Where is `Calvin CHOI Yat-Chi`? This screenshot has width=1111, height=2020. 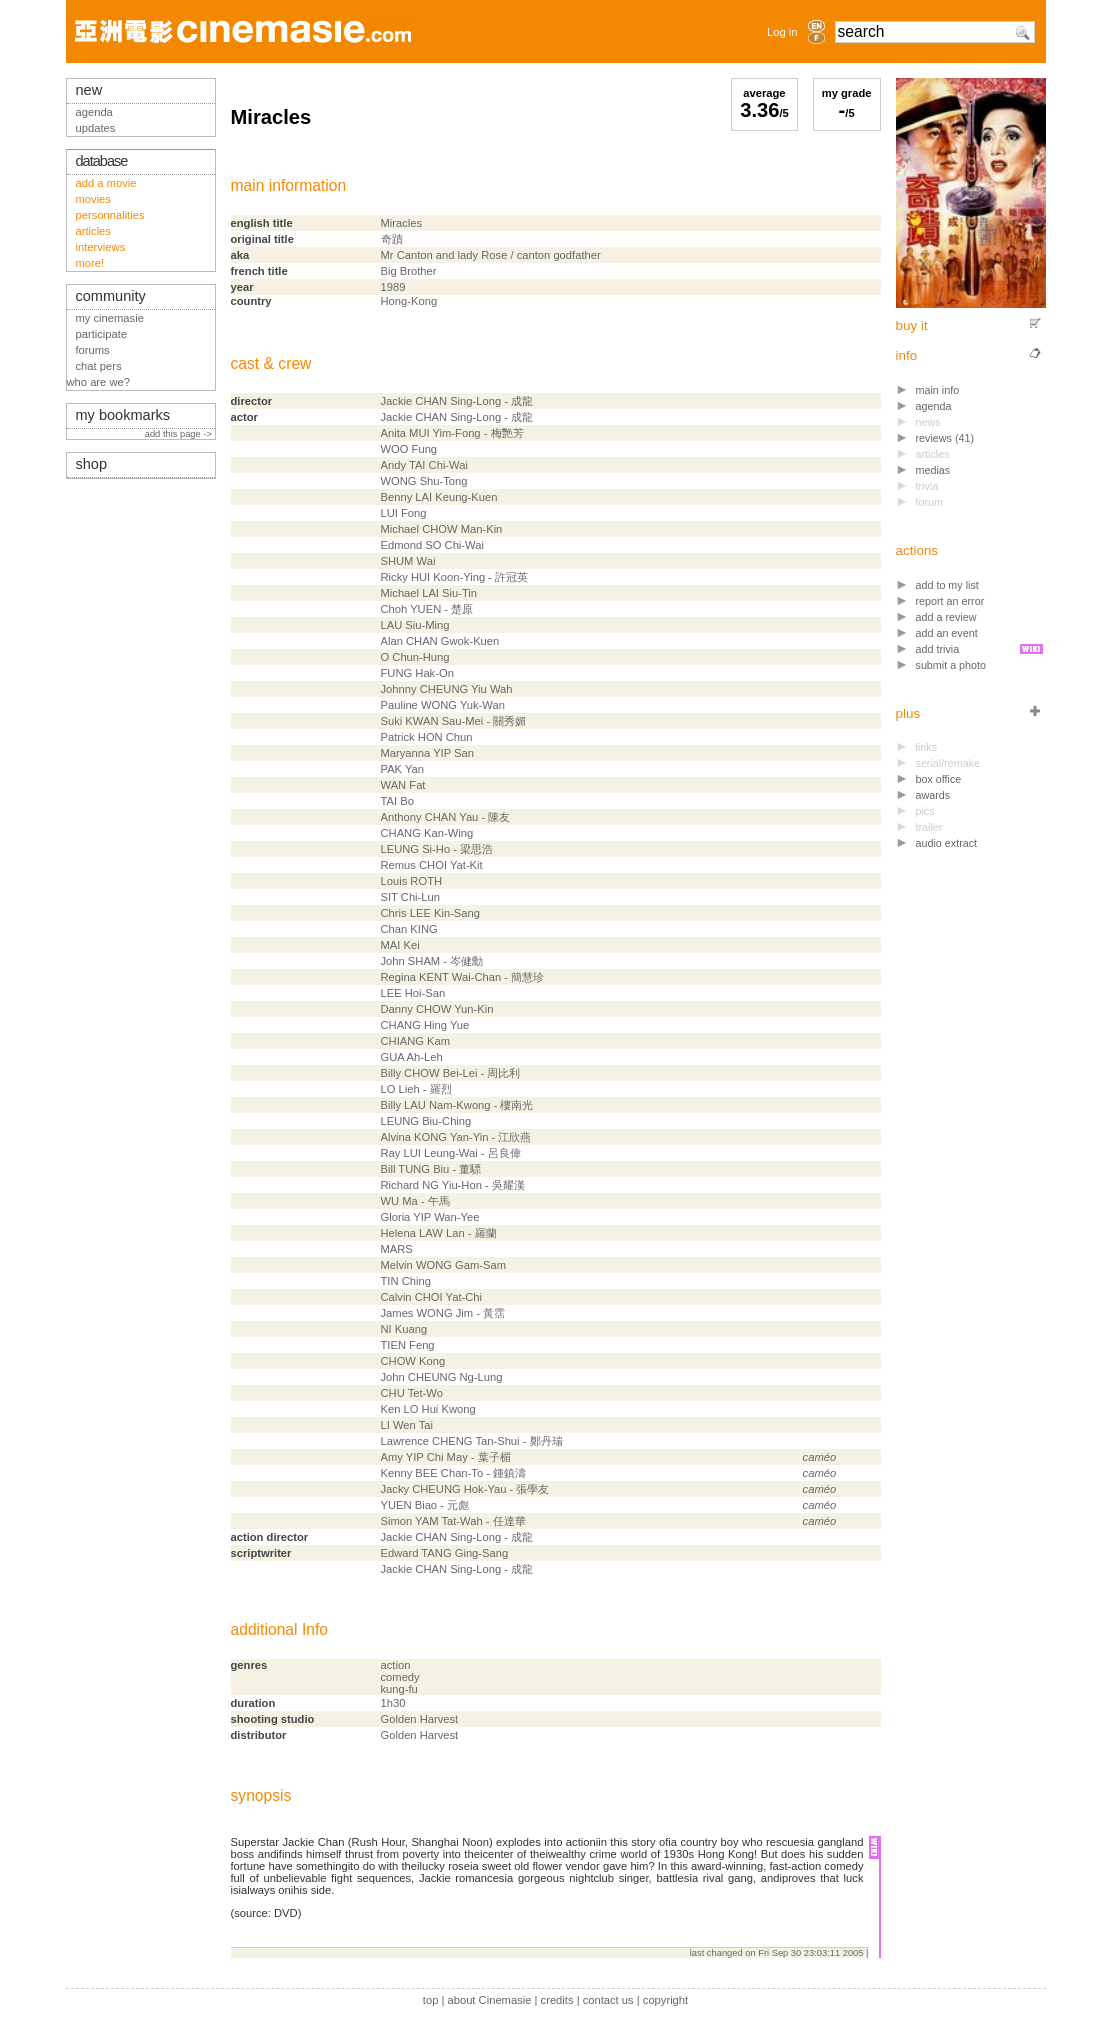
Calvin CHOI Yat-Chi is located at coordinates (432, 1297).